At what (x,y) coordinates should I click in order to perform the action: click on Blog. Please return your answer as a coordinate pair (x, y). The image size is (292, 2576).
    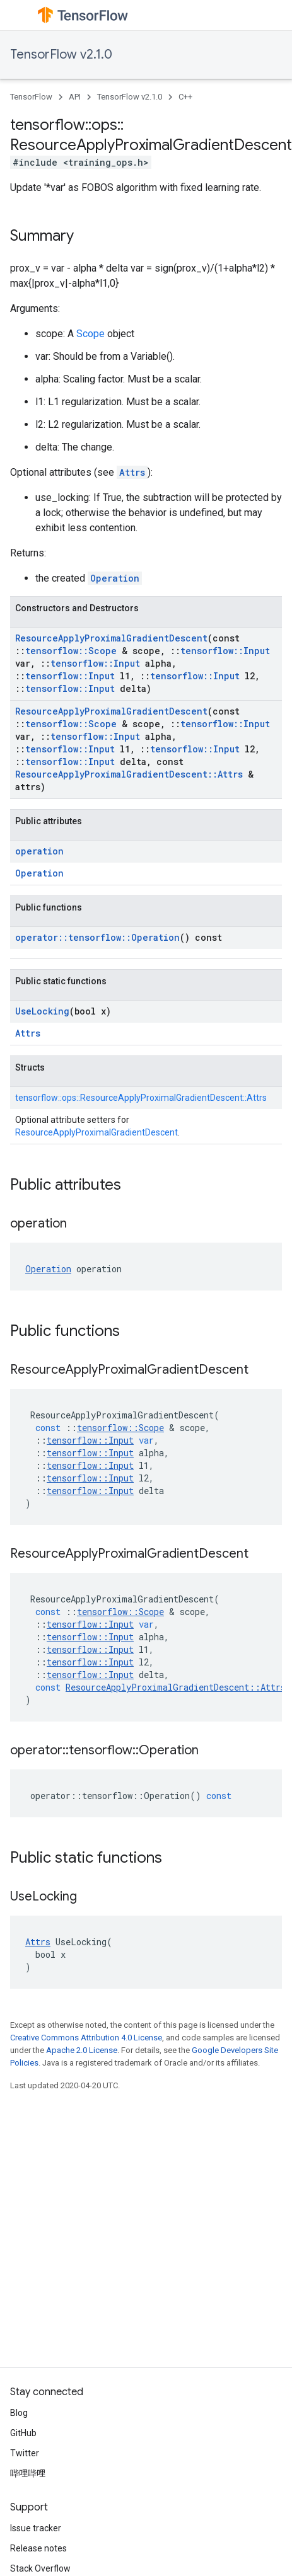
    Looking at the image, I should click on (19, 2413).